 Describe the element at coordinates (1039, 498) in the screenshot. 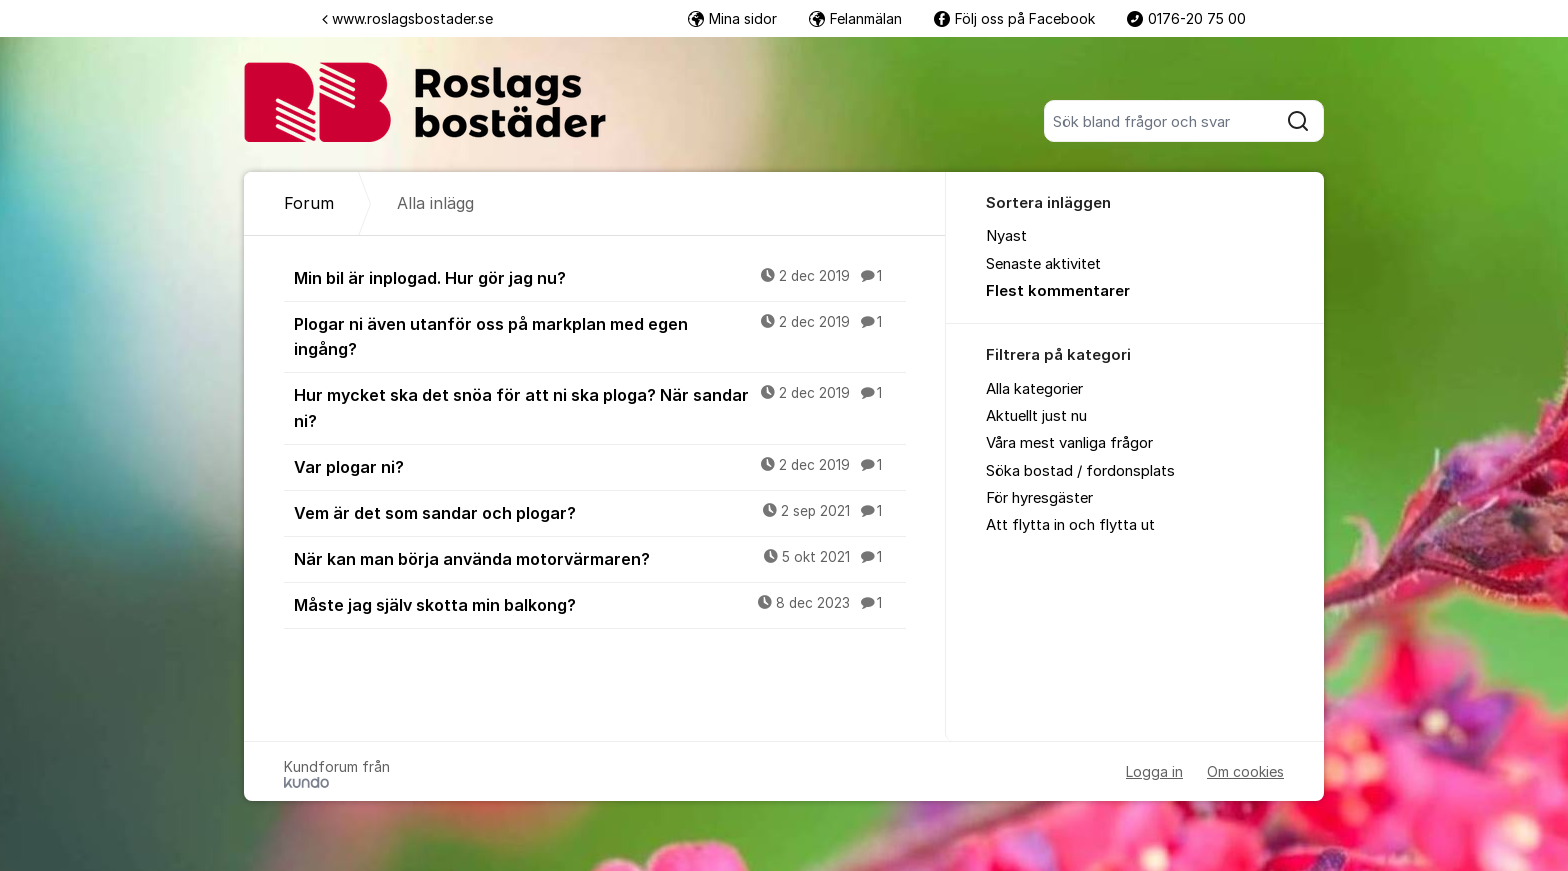

I see `För hyresgäster [menuitem]` at that location.